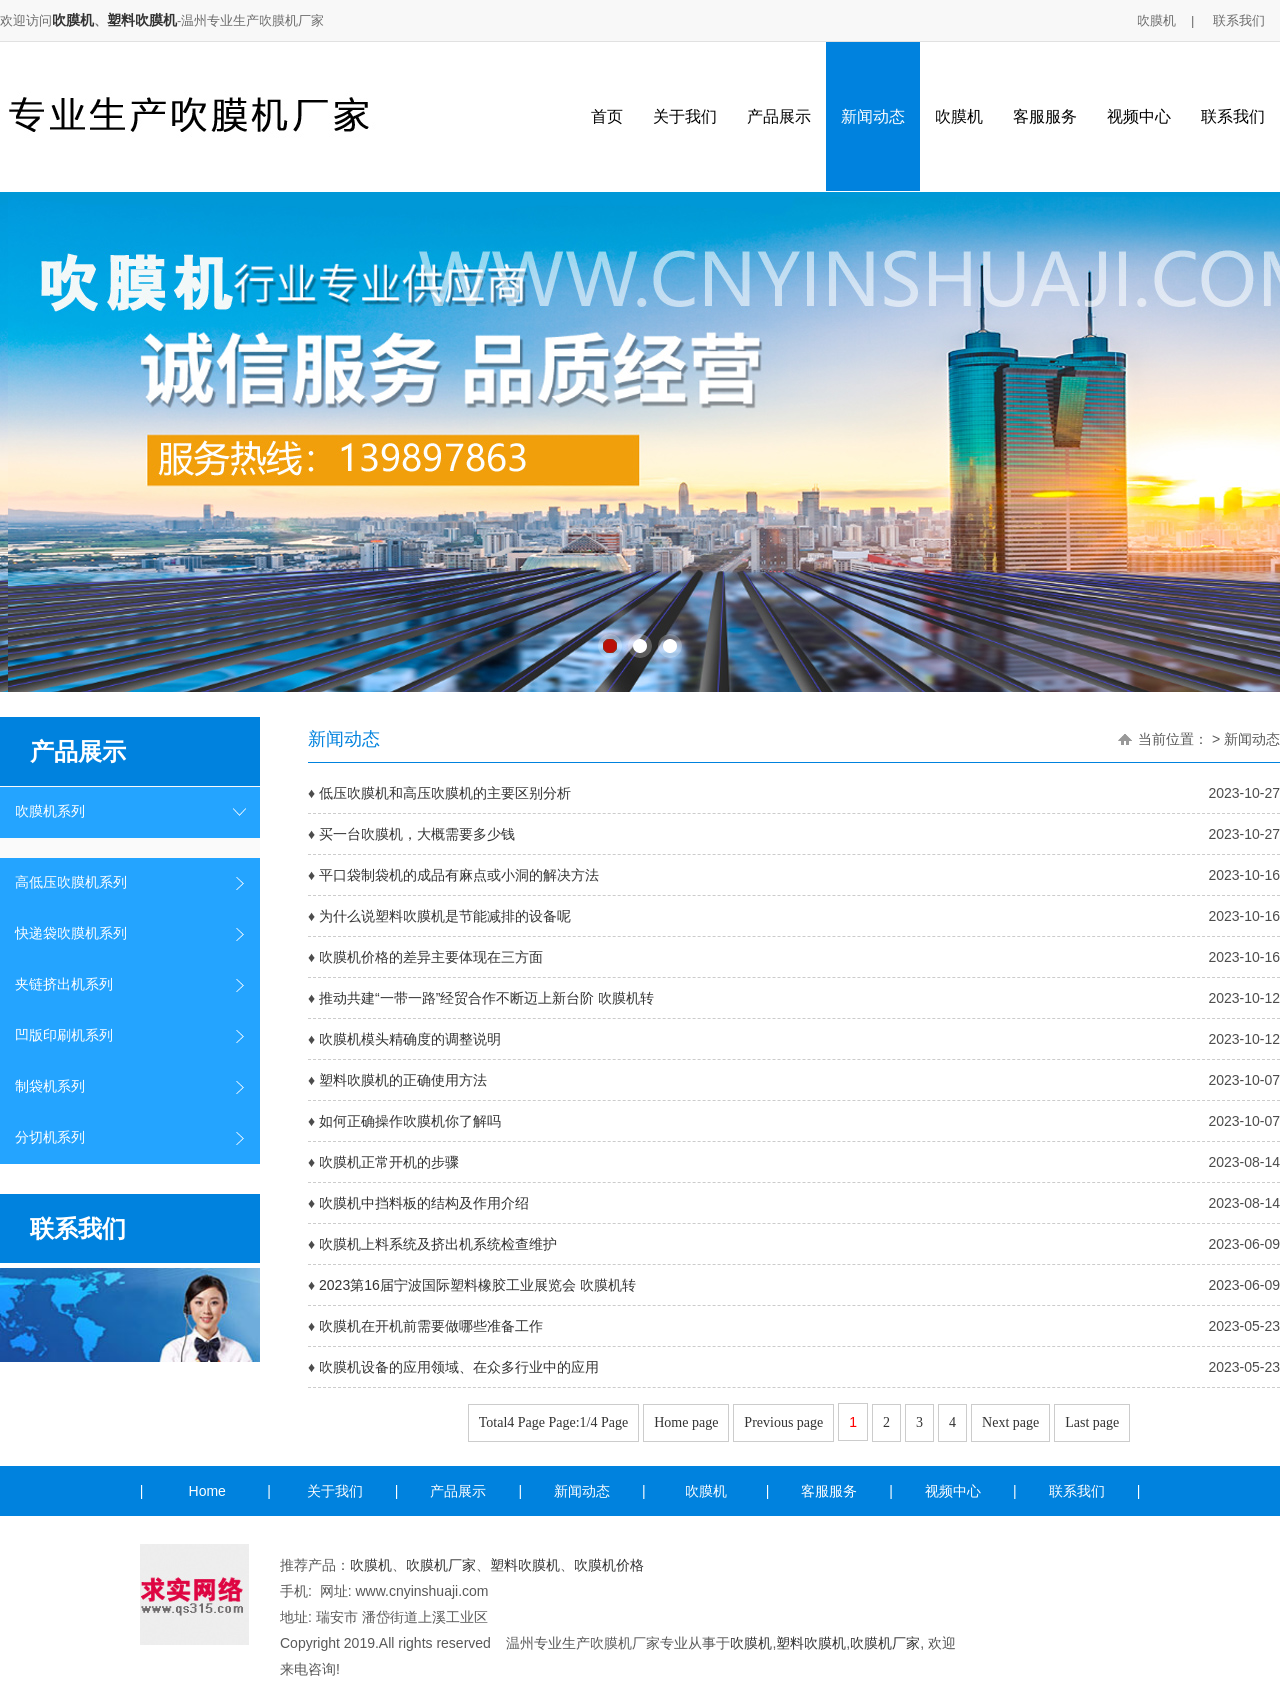 This screenshot has width=1280, height=1702. Describe the element at coordinates (403, 1080) in the screenshot. I see `塑料吹膜机的正确使用方法` at that location.